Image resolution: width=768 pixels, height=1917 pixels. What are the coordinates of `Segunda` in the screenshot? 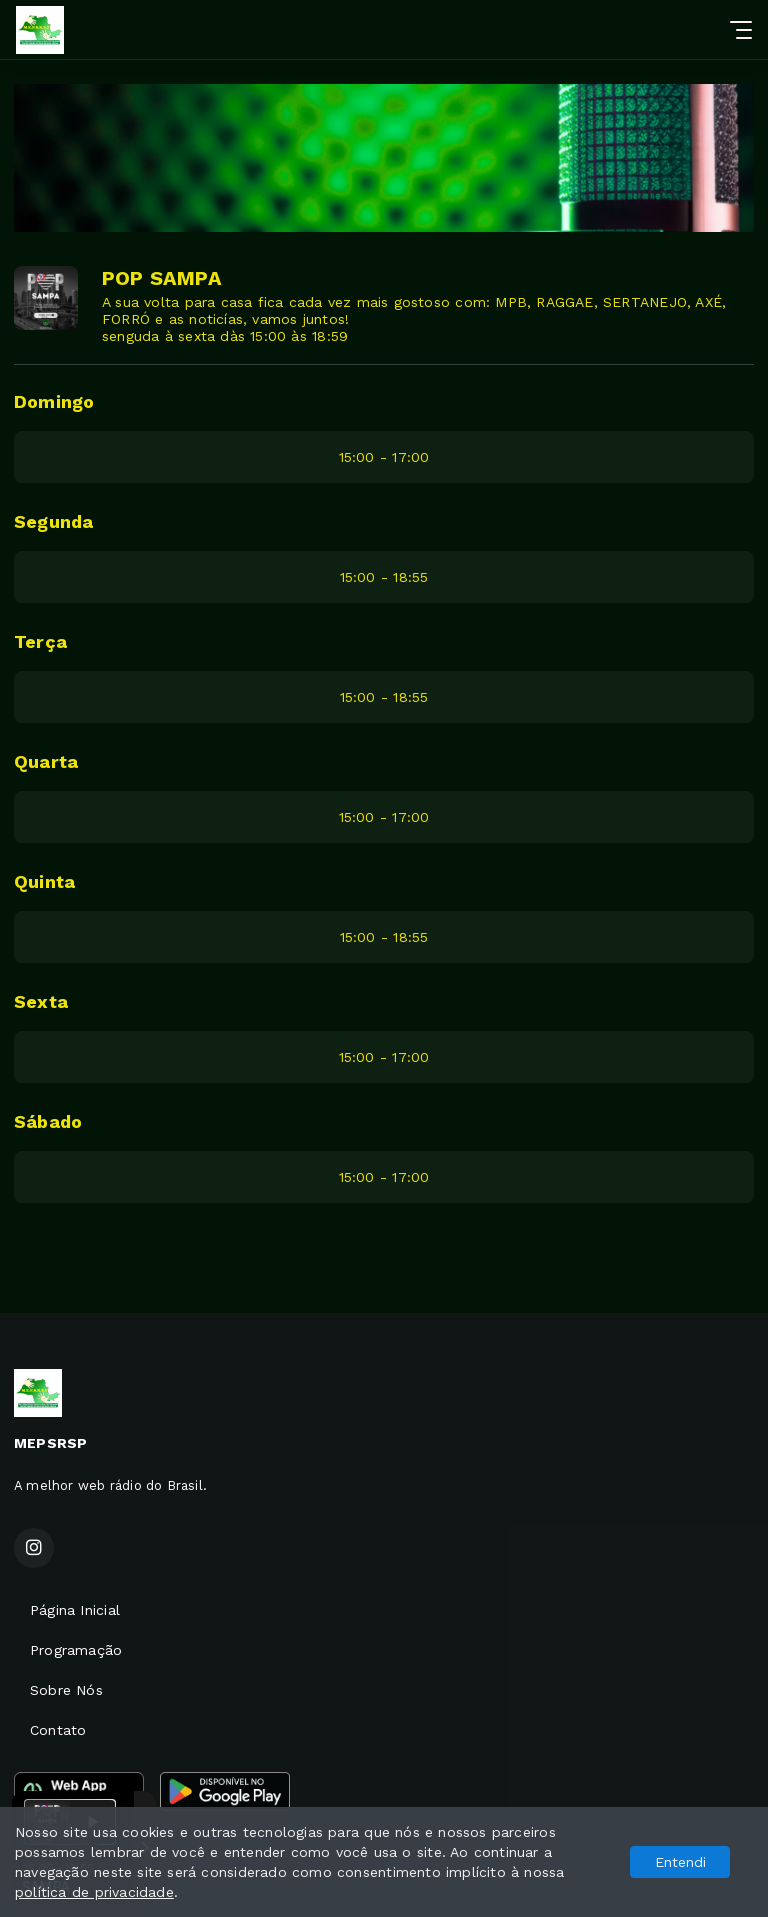 It's located at (53, 521).